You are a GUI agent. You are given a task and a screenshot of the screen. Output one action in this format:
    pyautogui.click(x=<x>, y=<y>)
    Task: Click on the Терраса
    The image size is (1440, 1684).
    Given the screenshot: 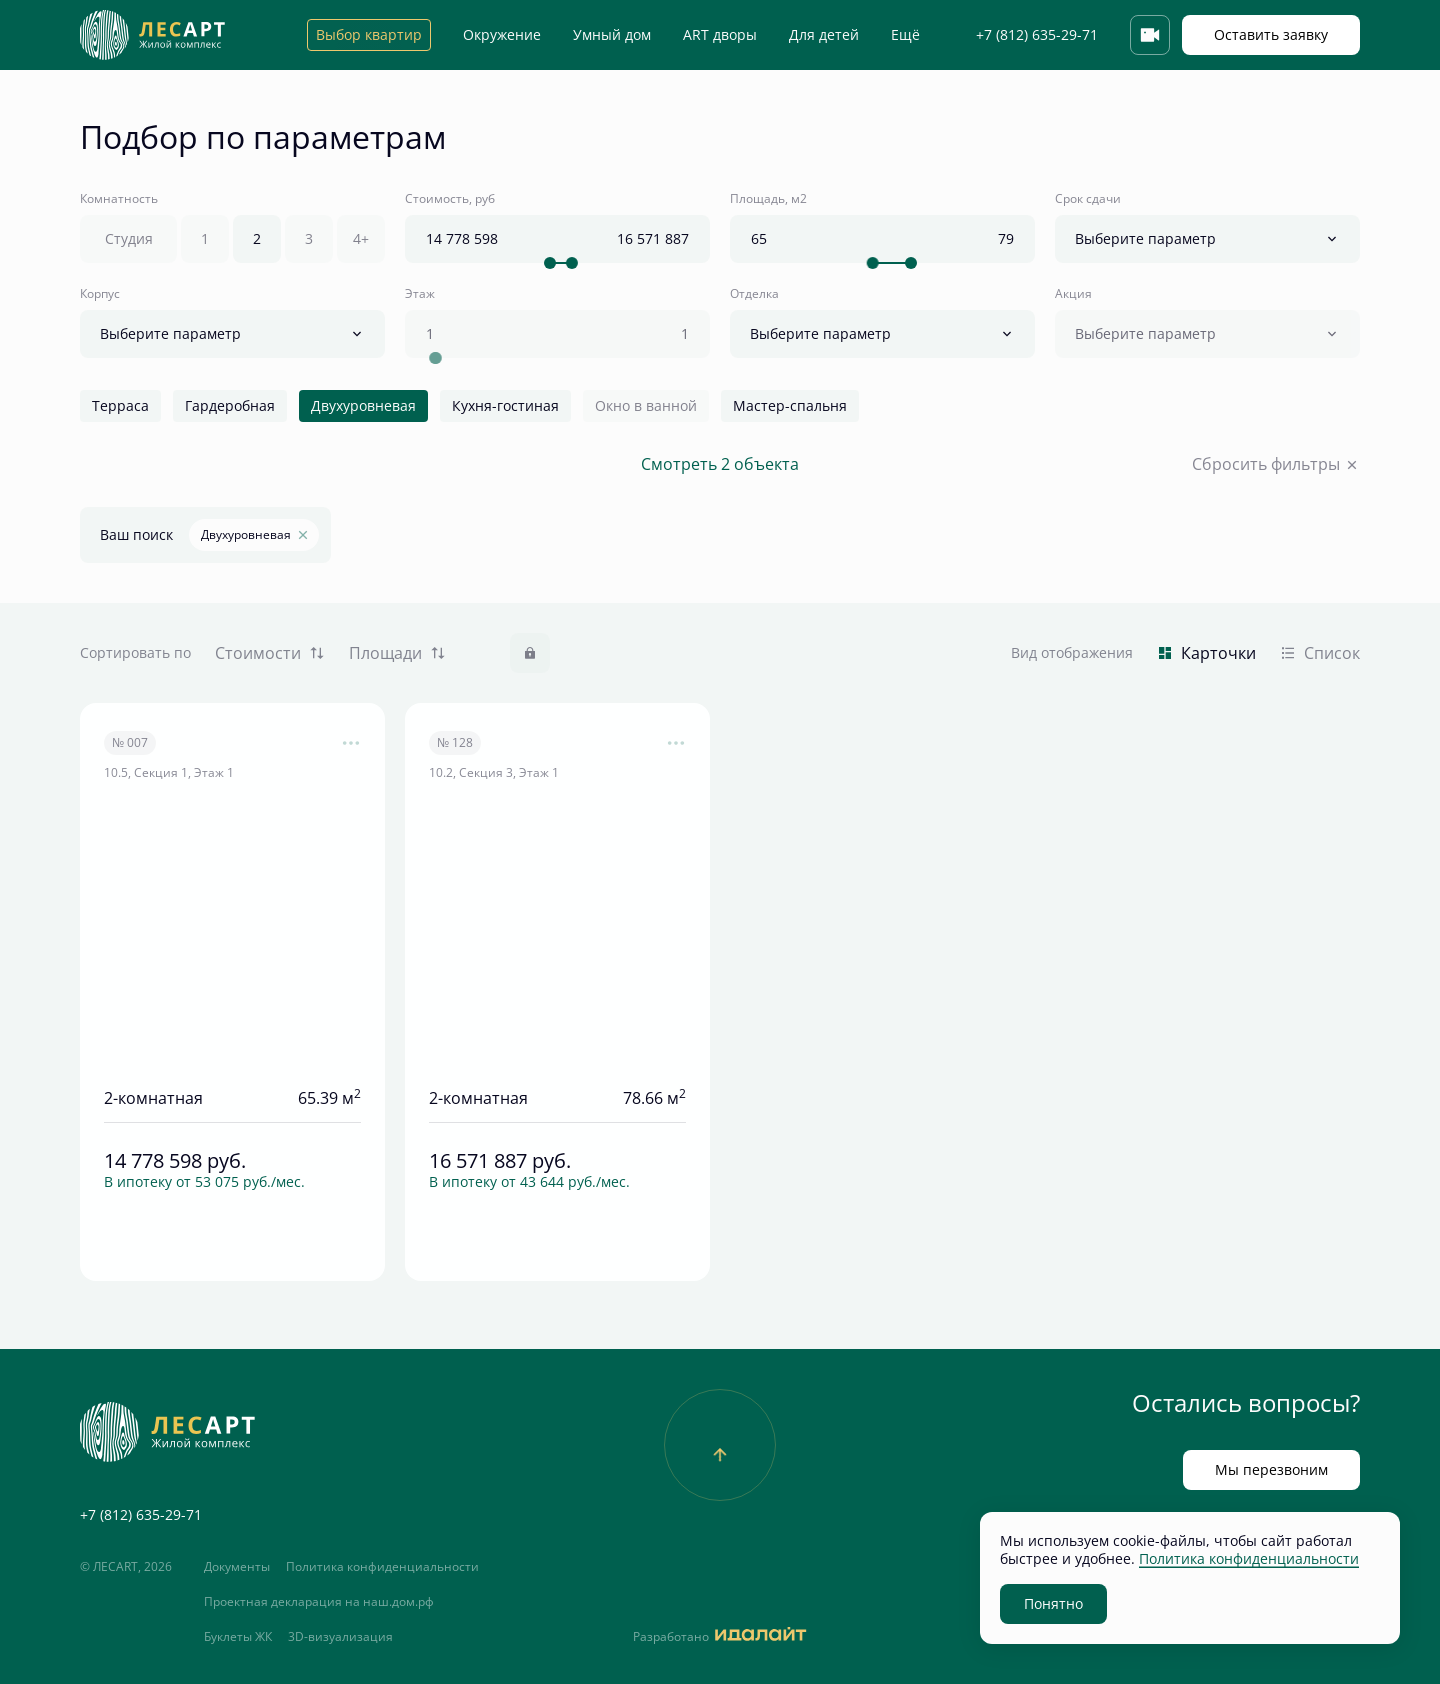 What is the action you would take?
    pyautogui.click(x=120, y=405)
    